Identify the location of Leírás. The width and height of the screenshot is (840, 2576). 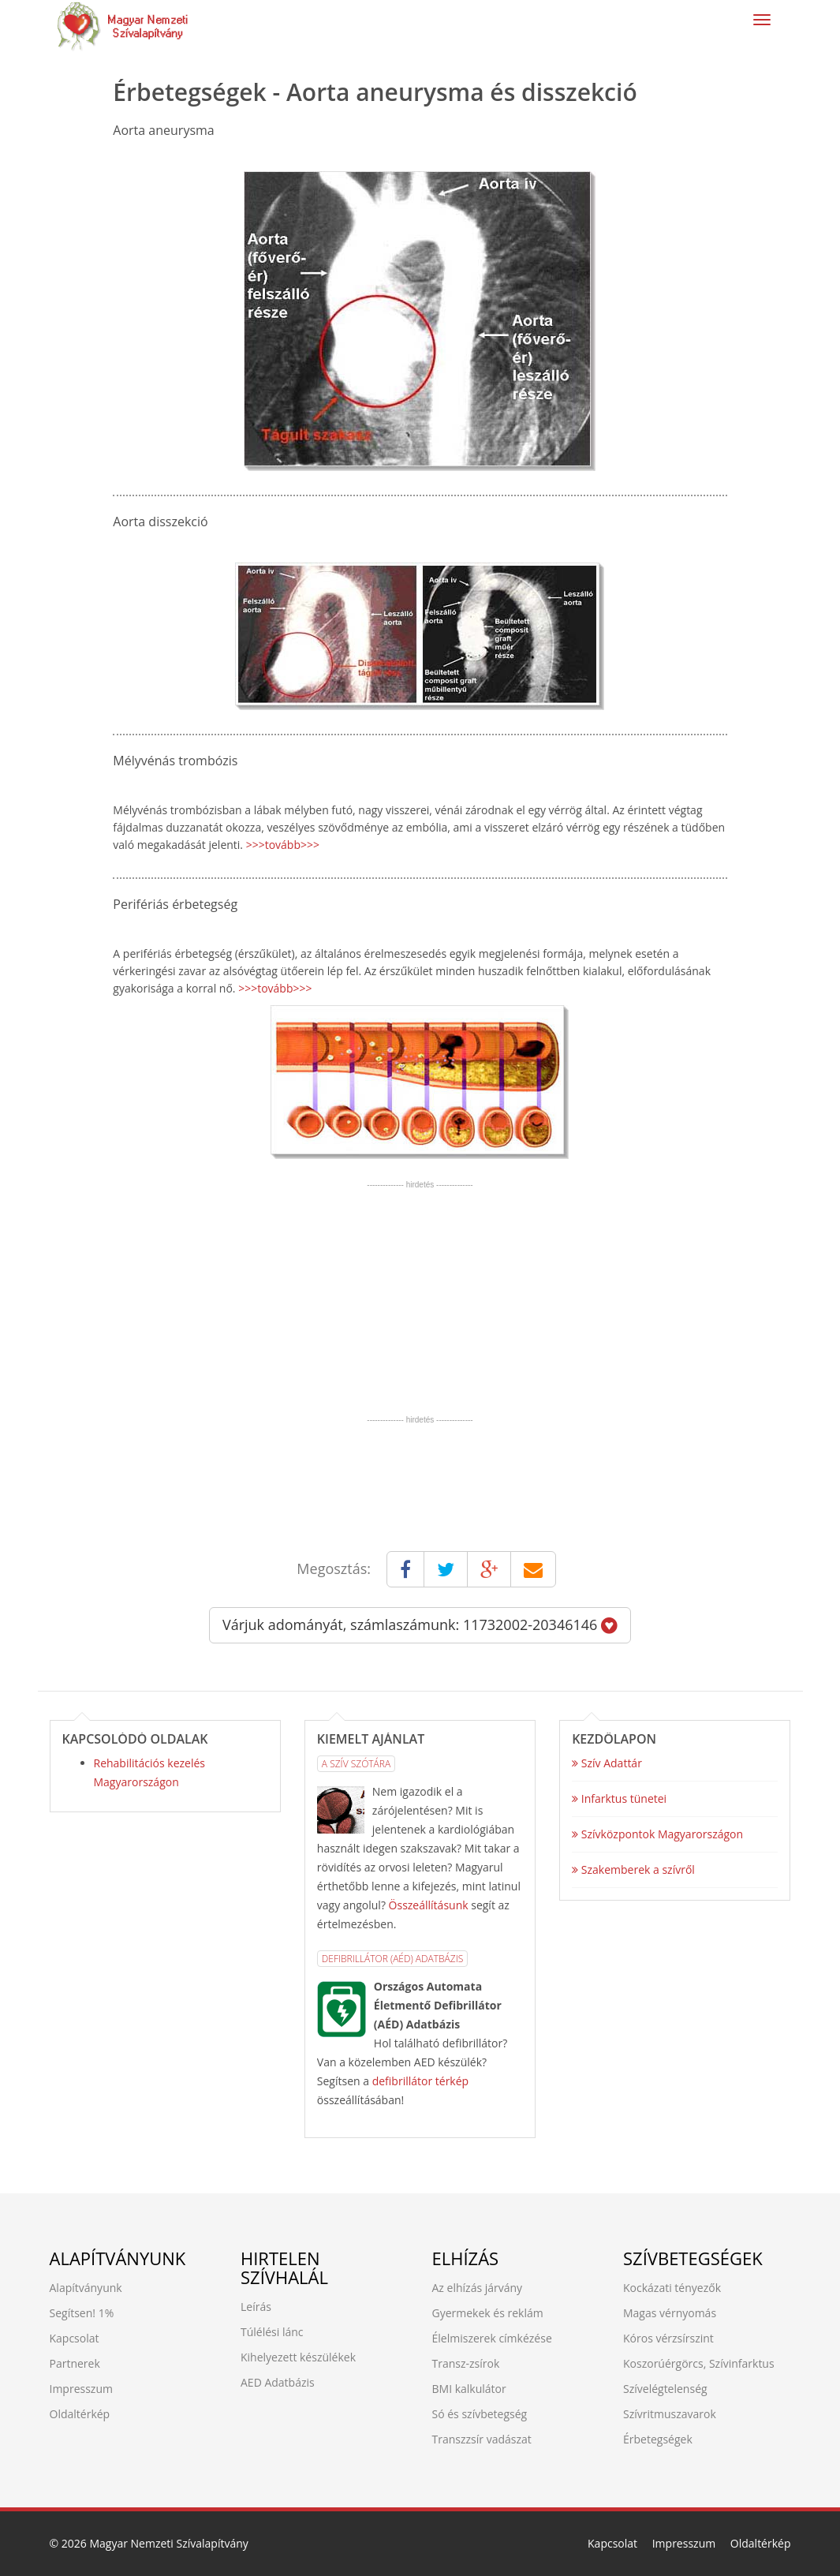
(256, 2306).